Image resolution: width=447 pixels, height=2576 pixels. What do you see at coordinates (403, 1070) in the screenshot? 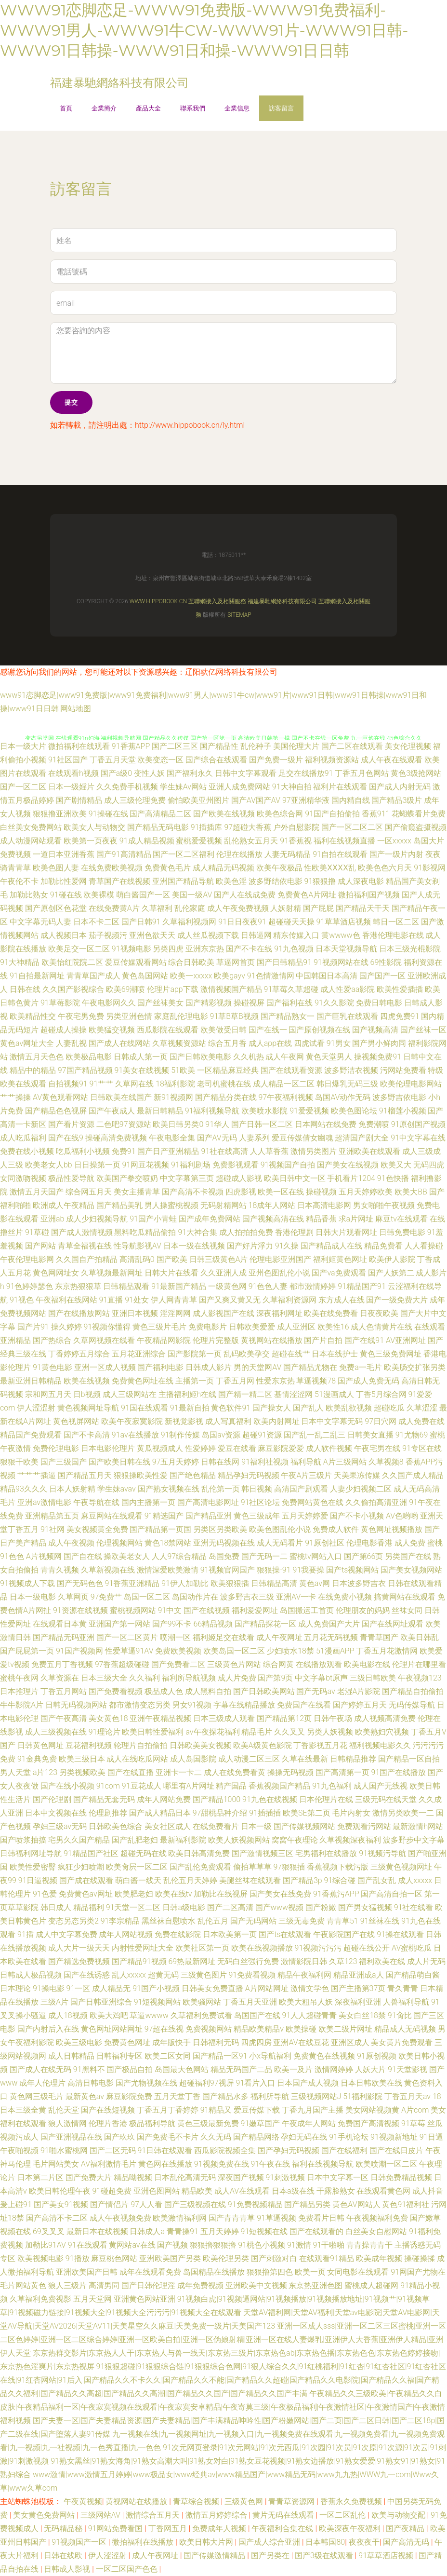
I see `污网站免费看` at bounding box center [403, 1070].